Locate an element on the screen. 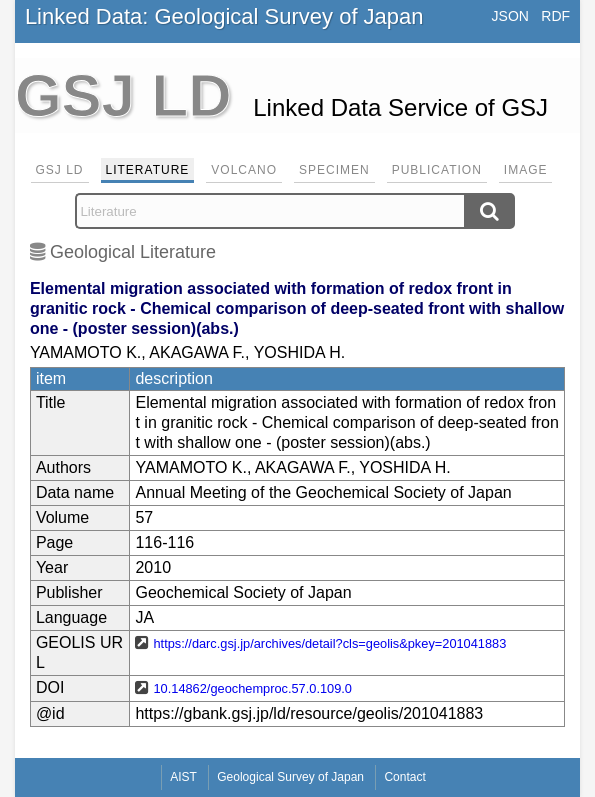  https://darc.gsj.jp/archives/detail?cls=geolis&pkey=201041883 is located at coordinates (329, 643).